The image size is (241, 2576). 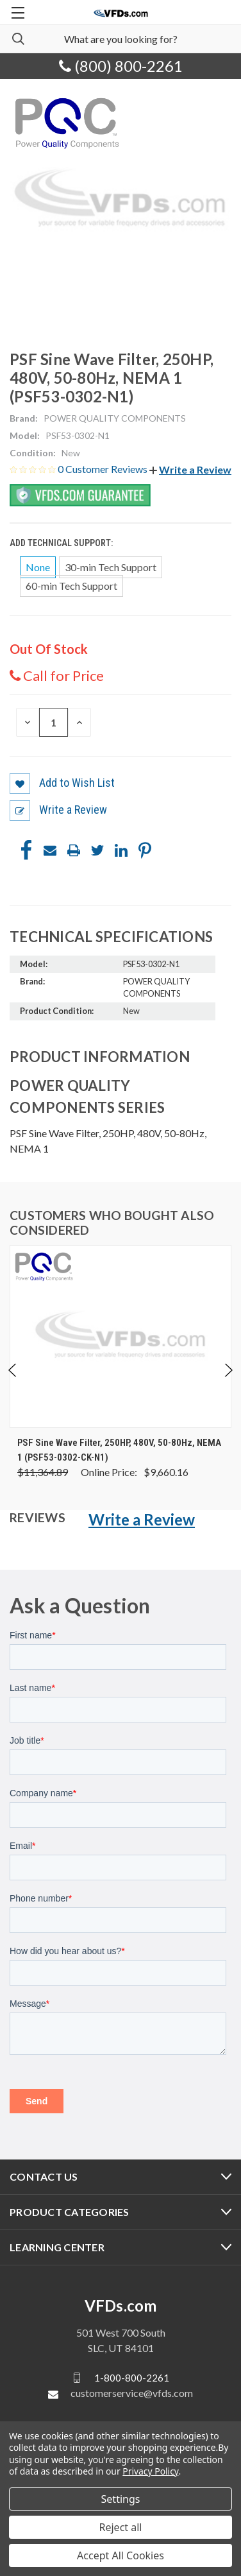 What do you see at coordinates (228, 1370) in the screenshot?
I see `Next [Go to slide 2 of 5]` at bounding box center [228, 1370].